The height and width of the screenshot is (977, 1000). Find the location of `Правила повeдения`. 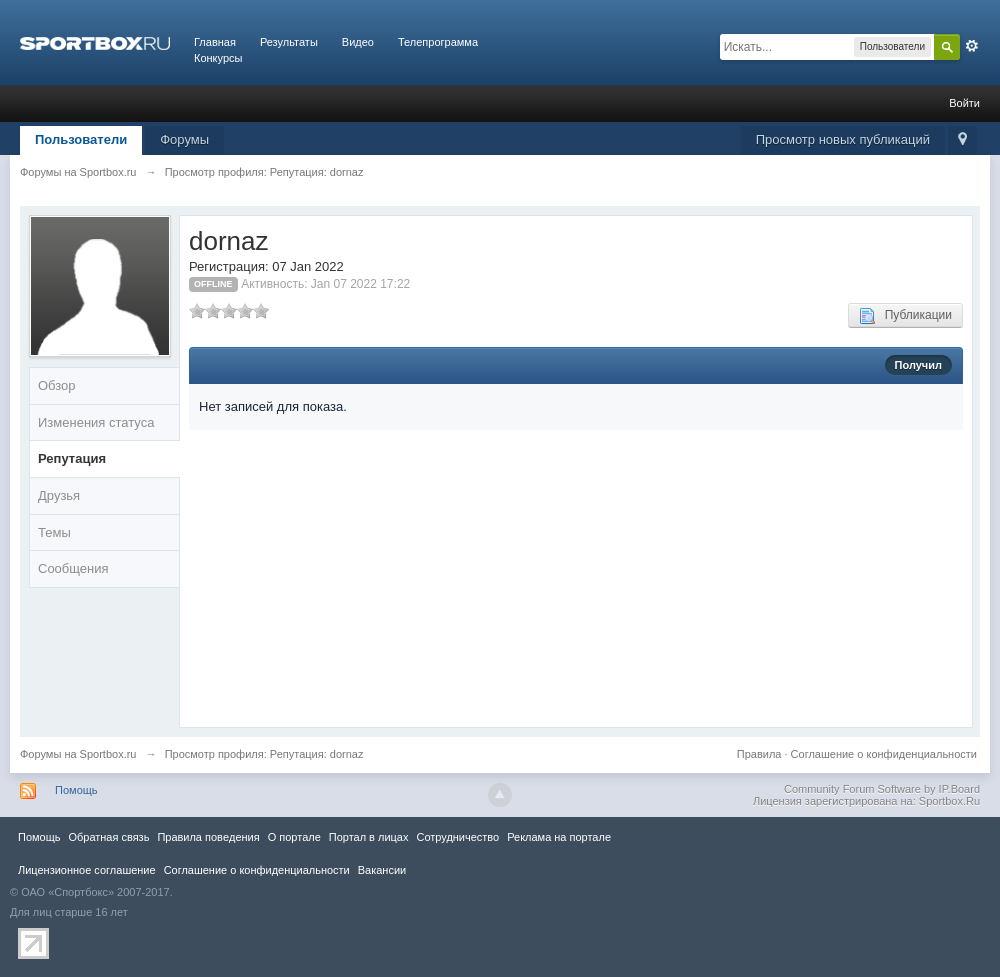

Правила повeдения is located at coordinates (208, 837).